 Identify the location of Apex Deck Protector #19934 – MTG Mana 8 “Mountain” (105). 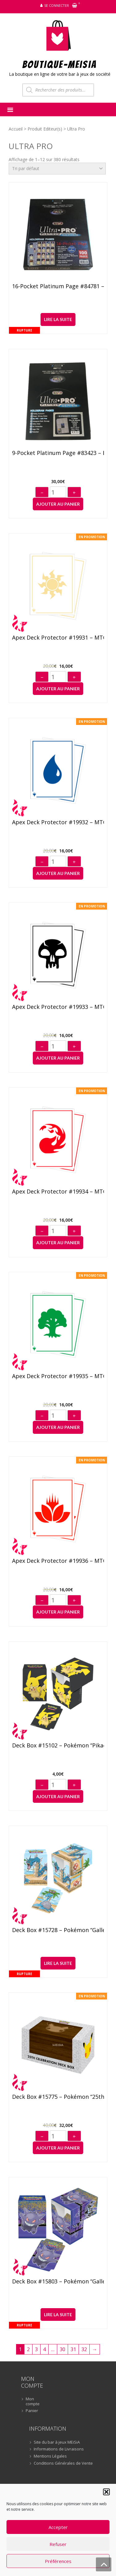
(58, 1191).